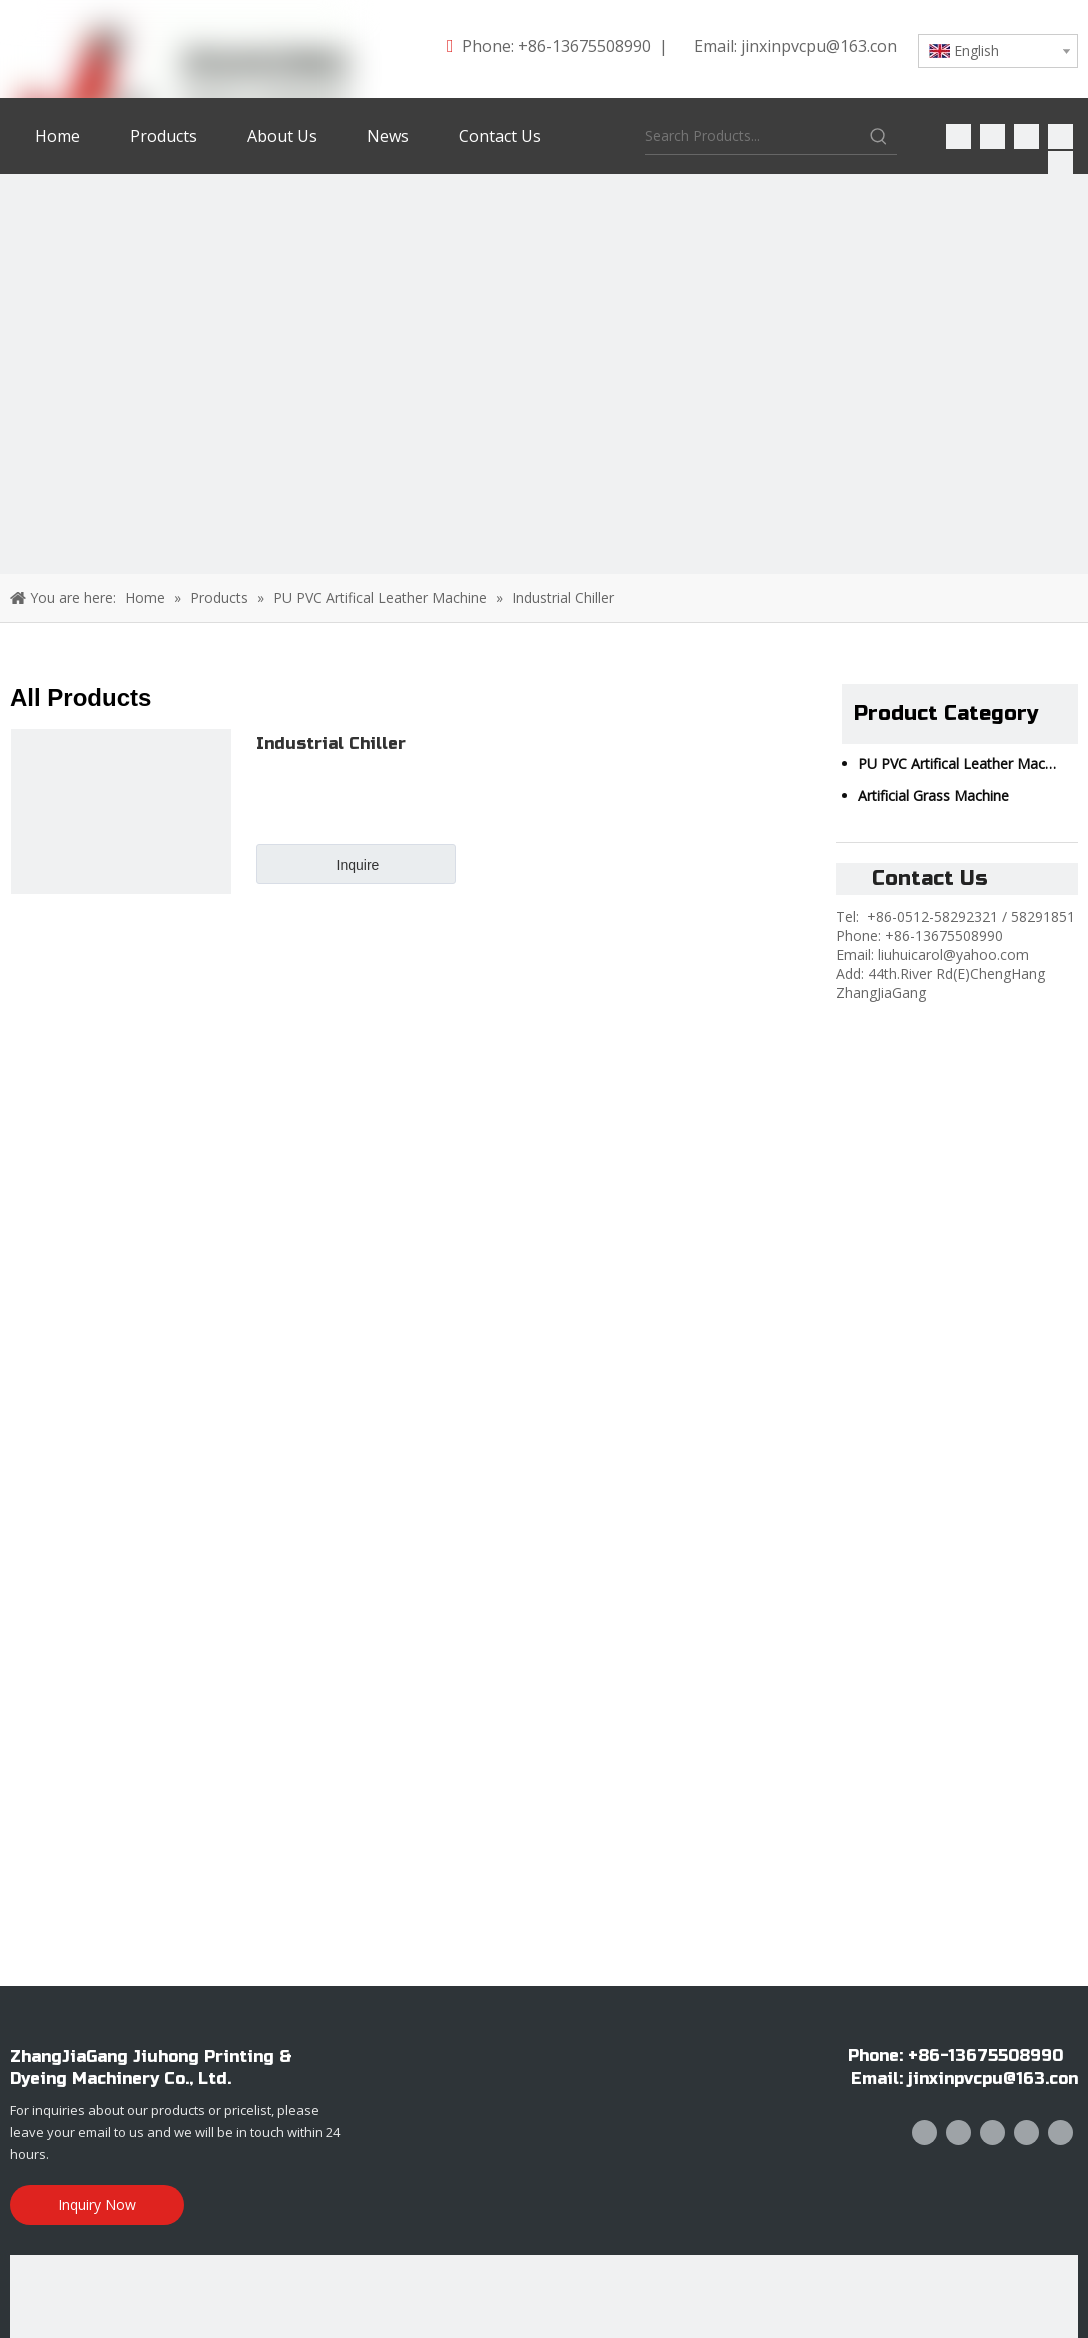 This screenshot has width=1088, height=2338. What do you see at coordinates (958, 135) in the screenshot?
I see `[Facebook]` at bounding box center [958, 135].